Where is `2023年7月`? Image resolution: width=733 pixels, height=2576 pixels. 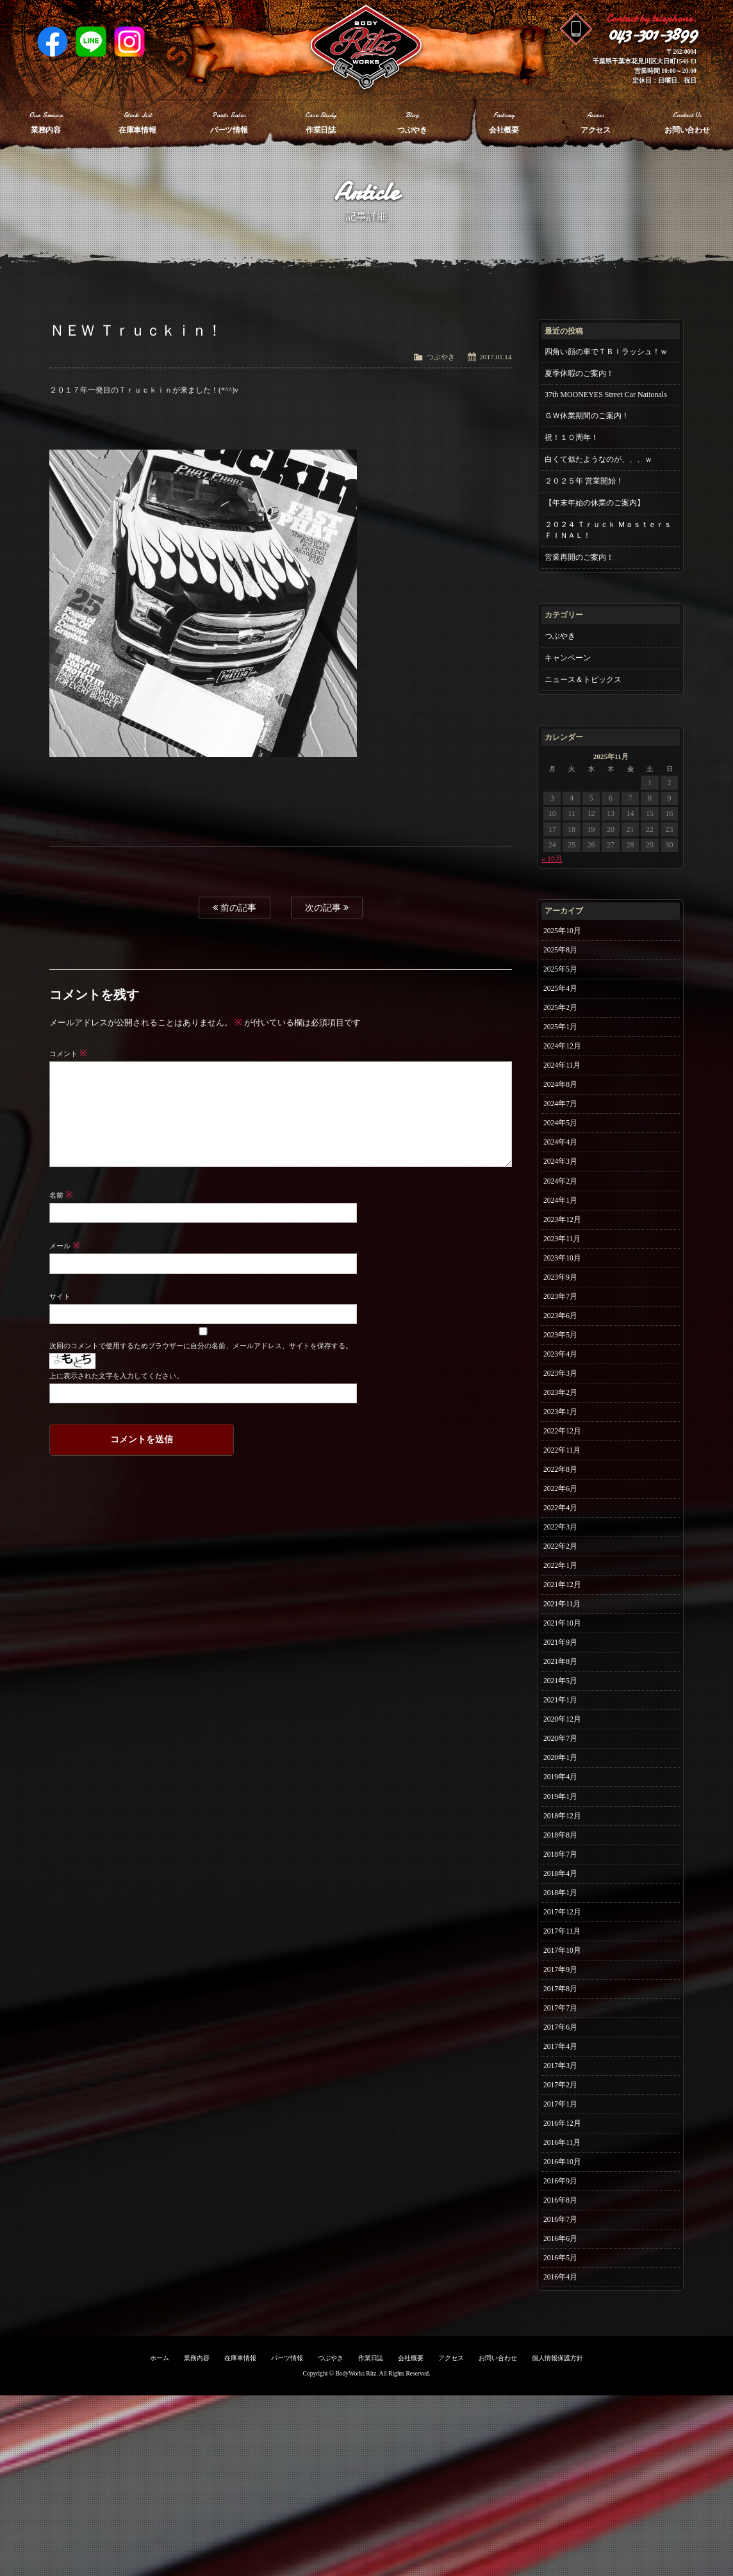 2023年7月 is located at coordinates (562, 1345).